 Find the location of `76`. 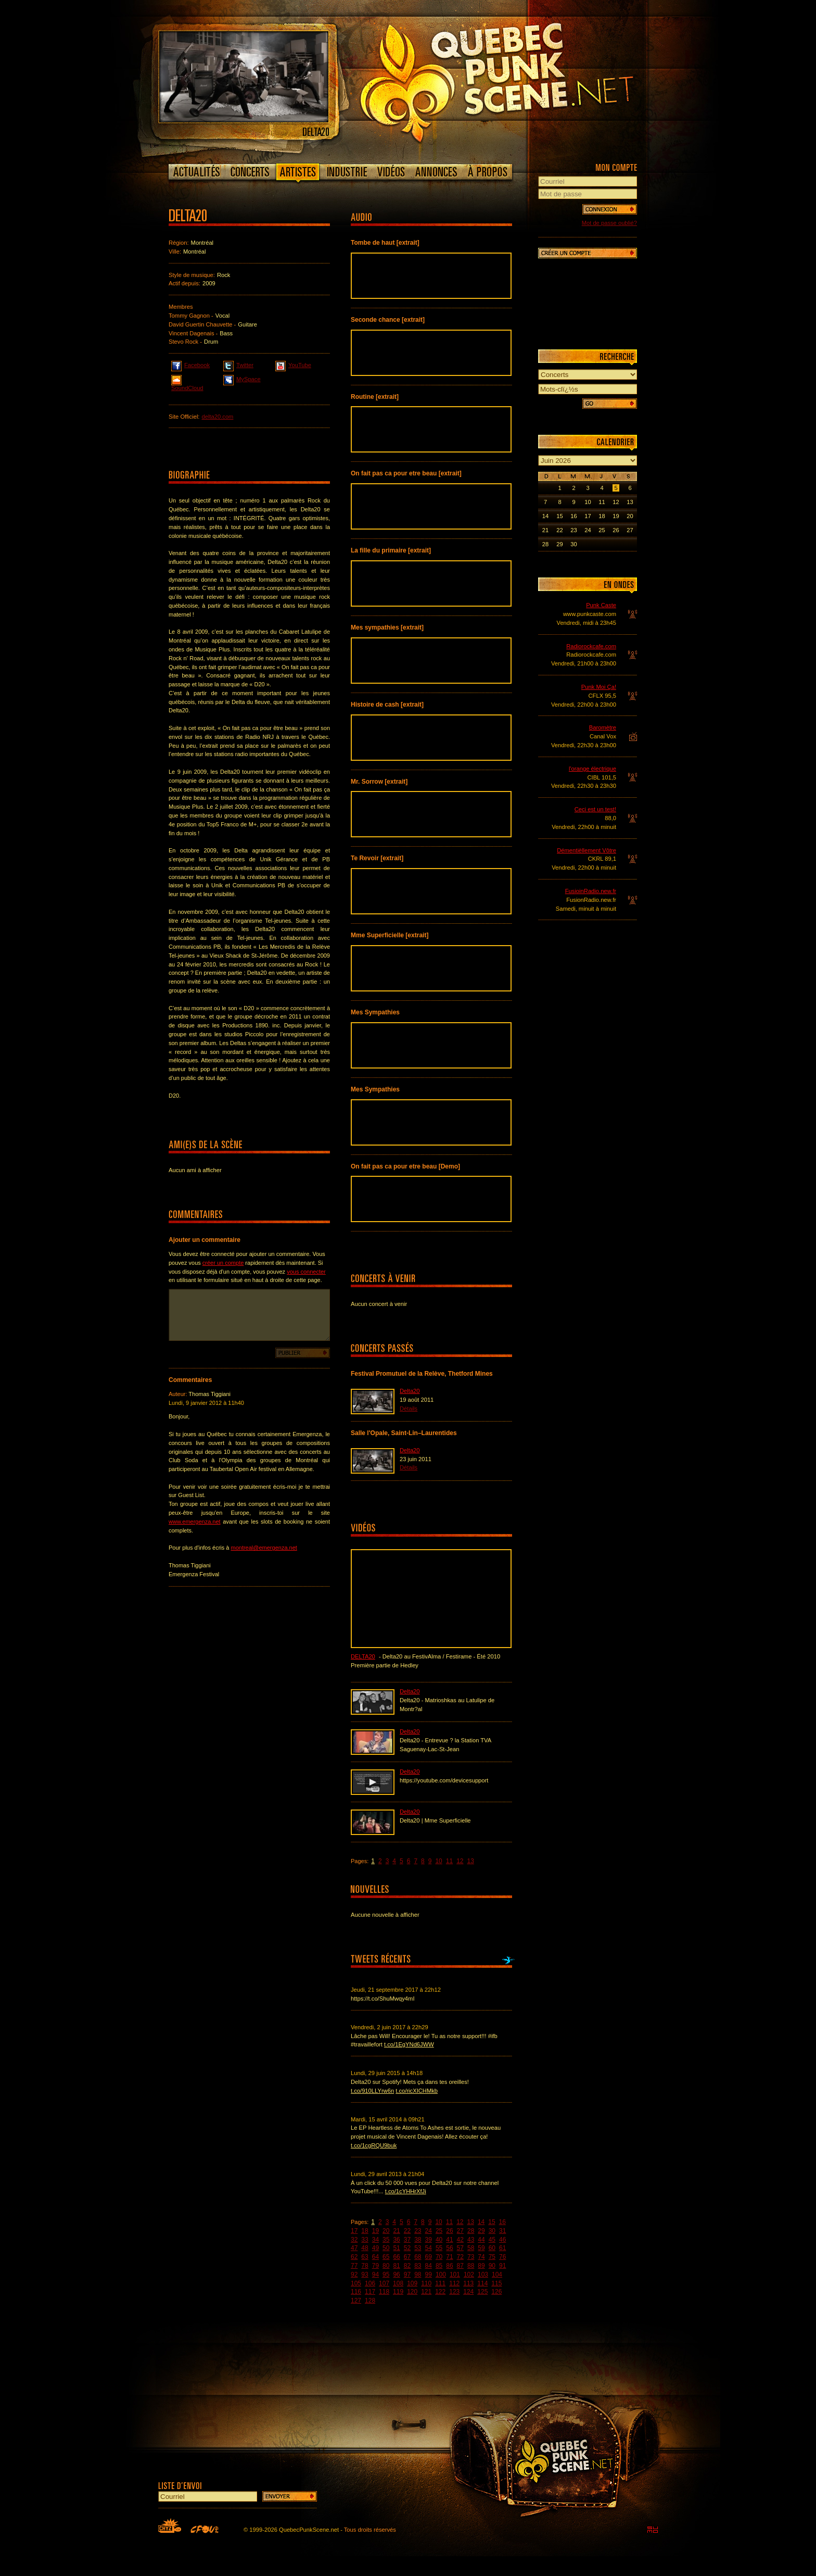

76 is located at coordinates (502, 2256).